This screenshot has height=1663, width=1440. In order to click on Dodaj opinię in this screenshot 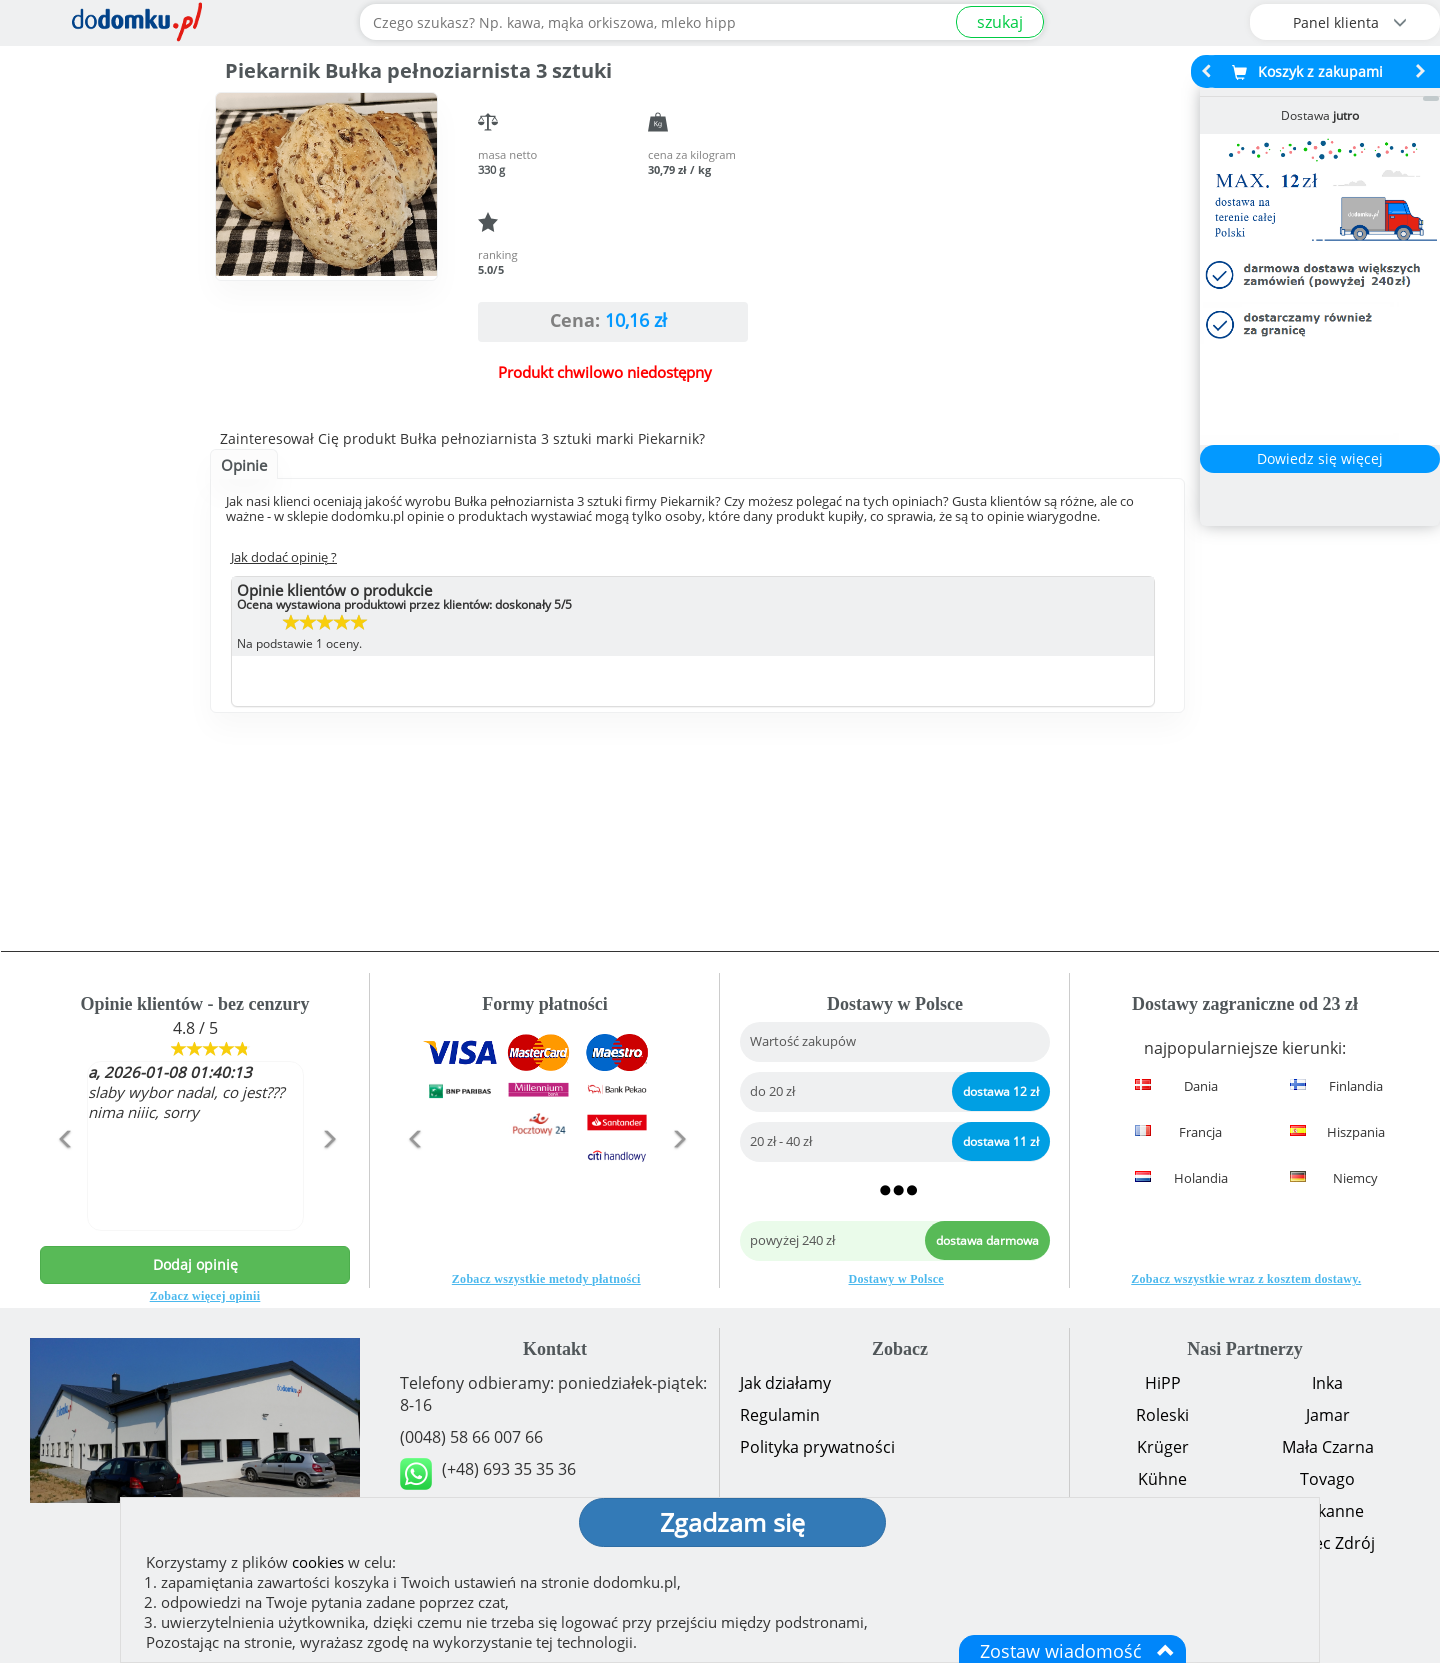, I will do `click(195, 1264)`.